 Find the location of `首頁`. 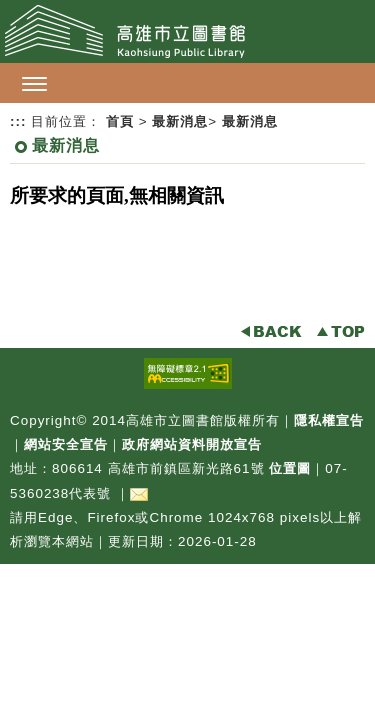

首頁 is located at coordinates (120, 121).